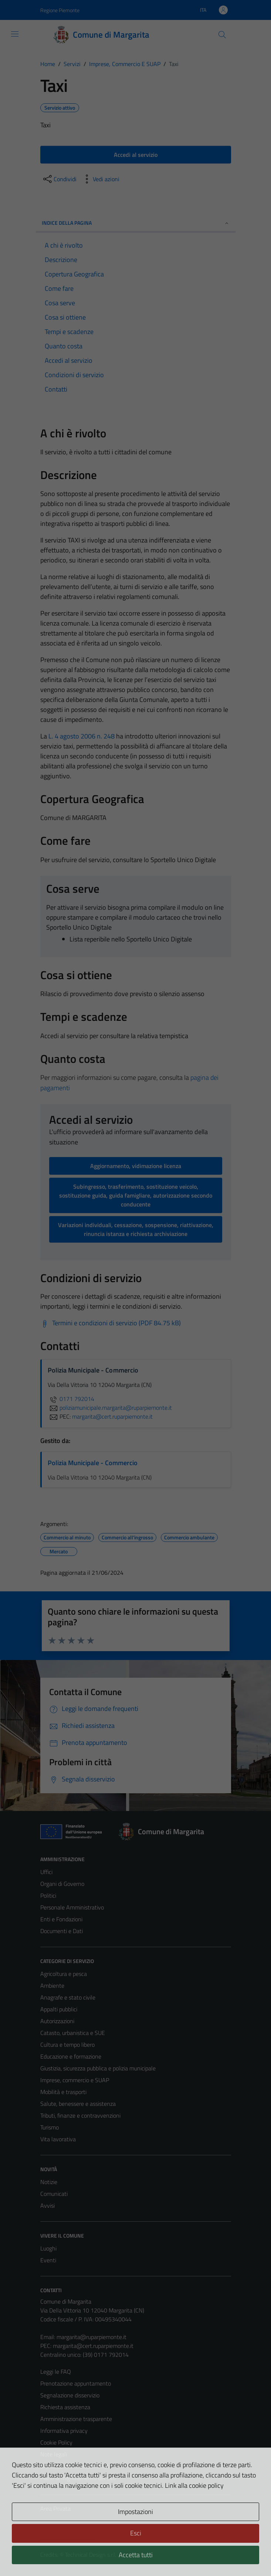 This screenshot has height=2576, width=271. What do you see at coordinates (57, 2021) in the screenshot?
I see `Autorizzazioni` at bounding box center [57, 2021].